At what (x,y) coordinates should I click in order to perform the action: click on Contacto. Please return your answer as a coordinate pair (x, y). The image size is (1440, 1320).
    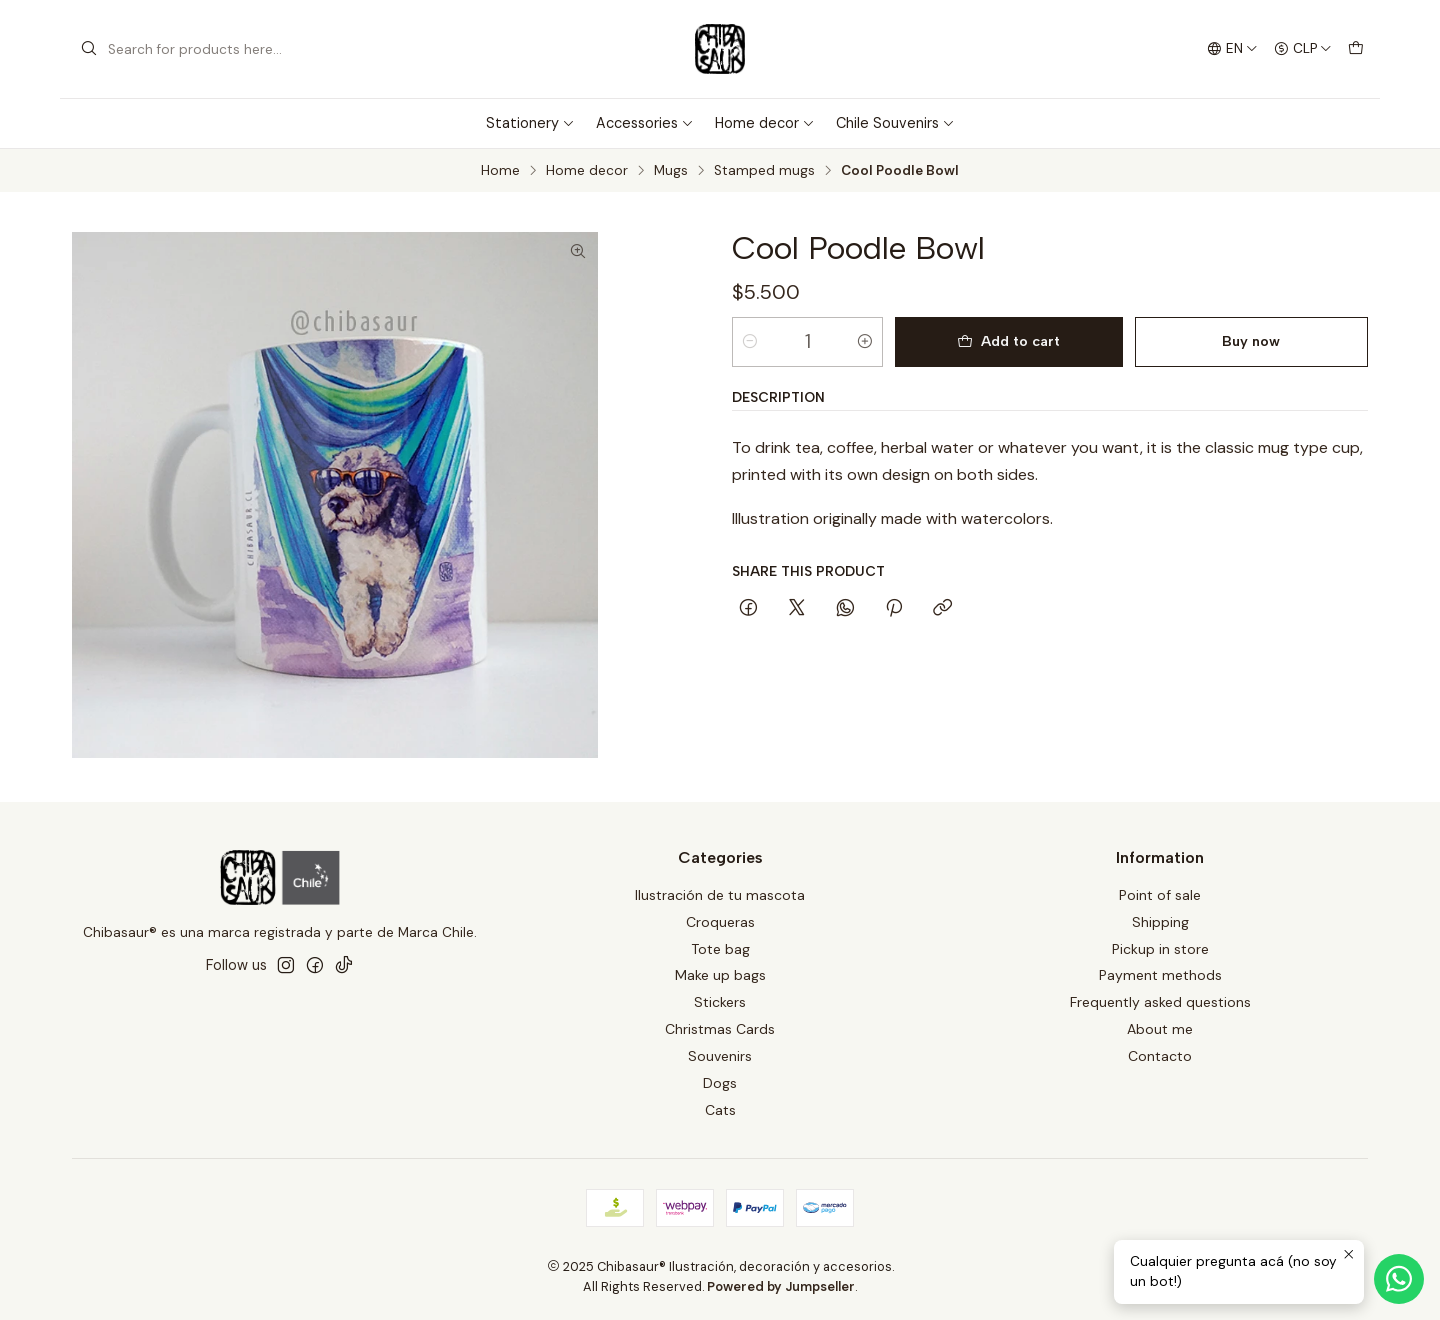
    Looking at the image, I should click on (1160, 1056).